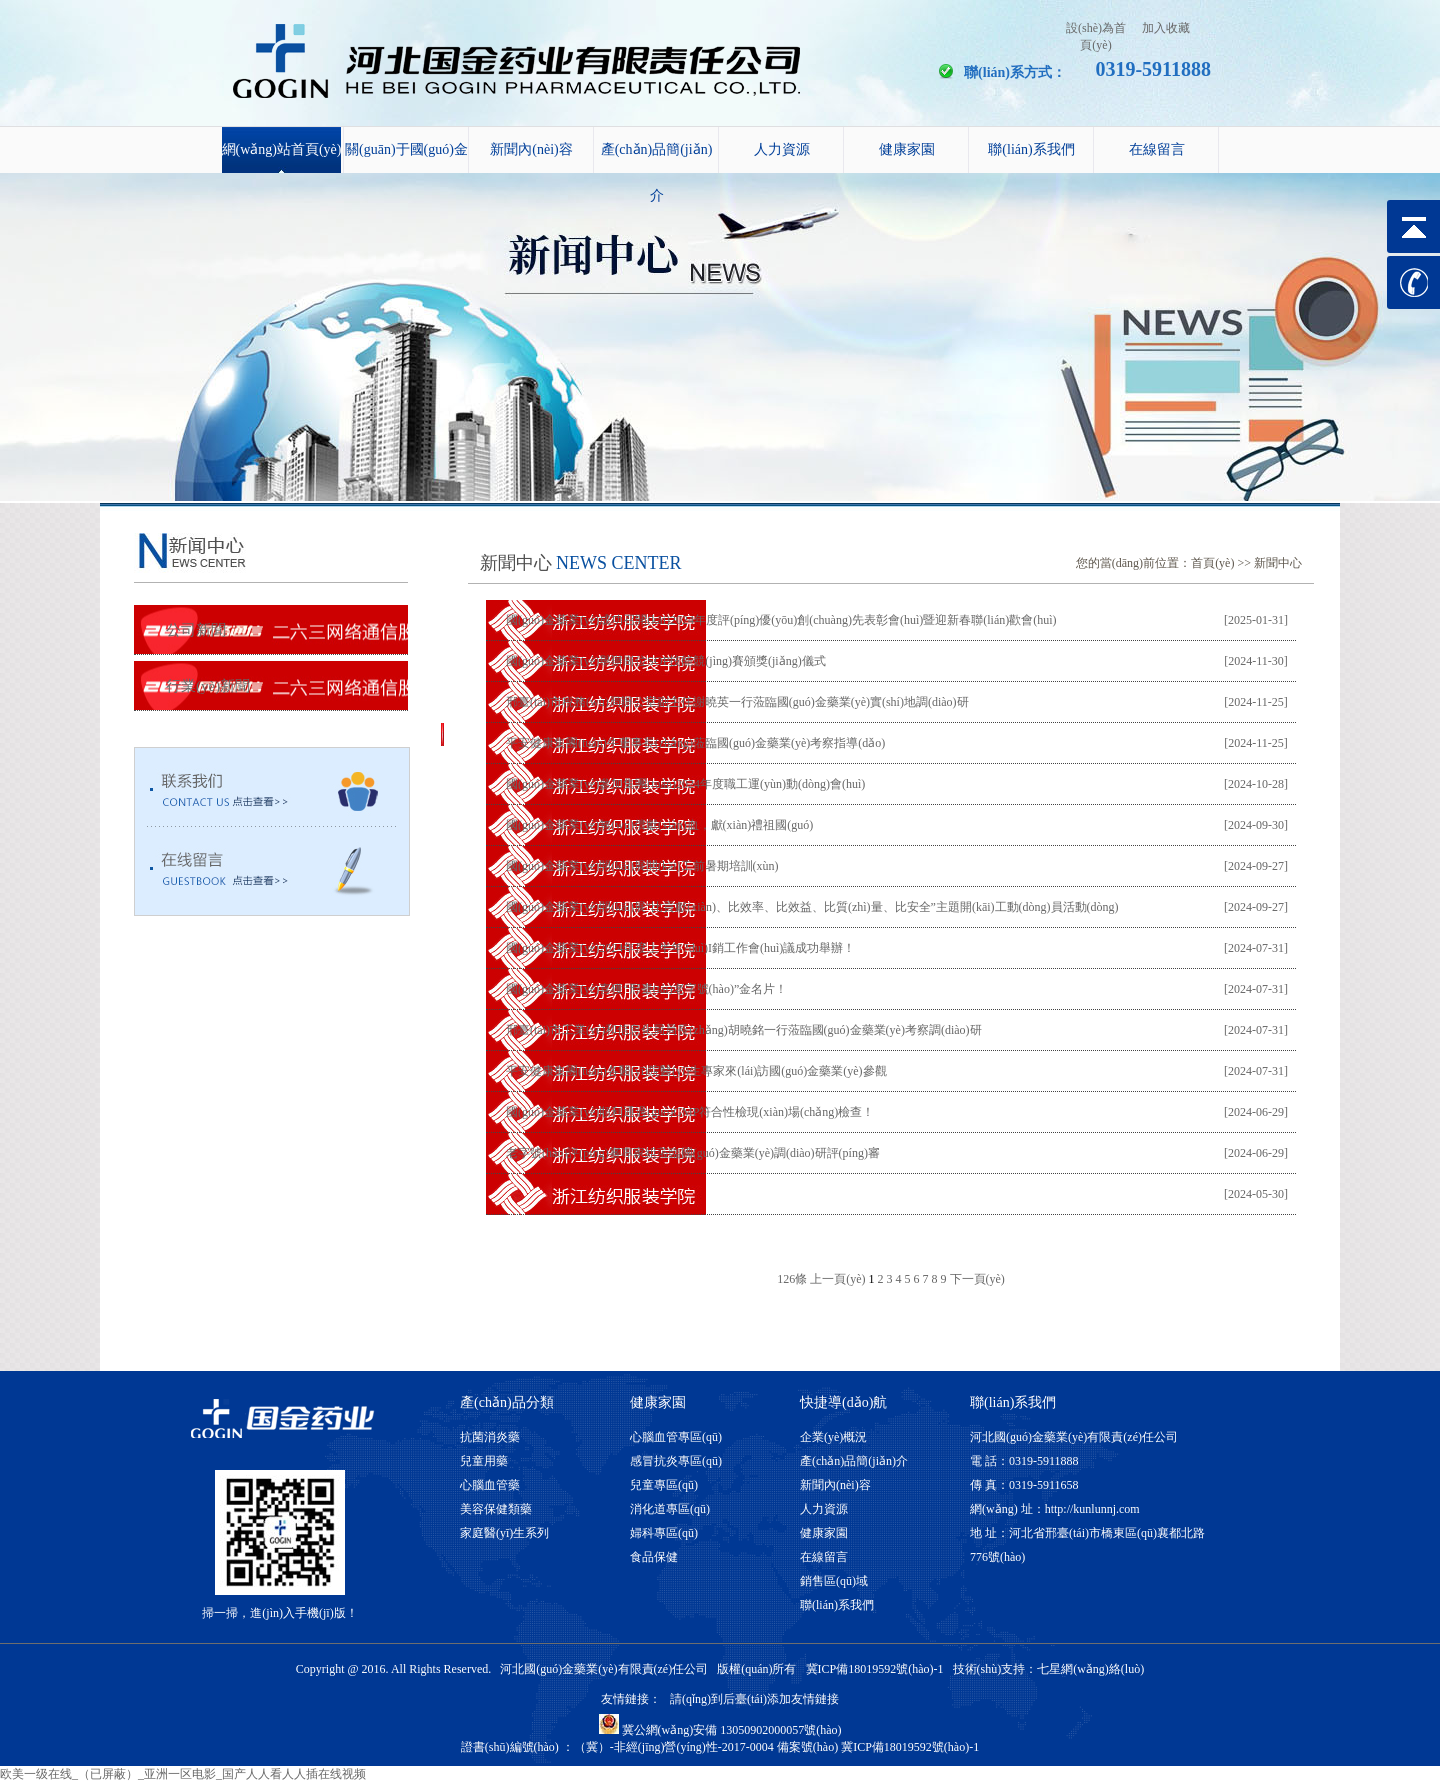  What do you see at coordinates (664, 1485) in the screenshot?
I see `兒童專區(qū)` at bounding box center [664, 1485].